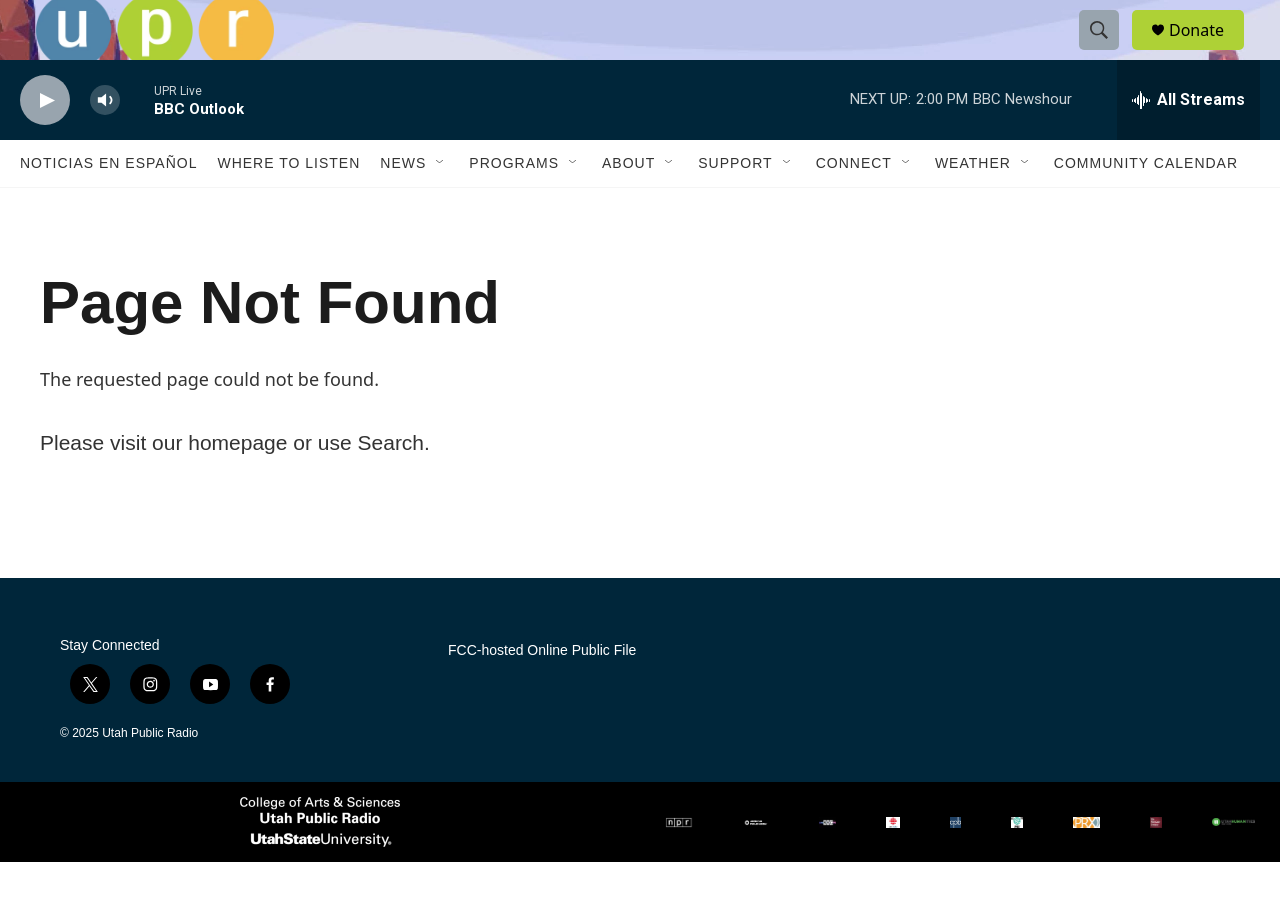 The image size is (1280, 907). What do you see at coordinates (973, 208) in the screenshot?
I see `Weather` at bounding box center [973, 208].